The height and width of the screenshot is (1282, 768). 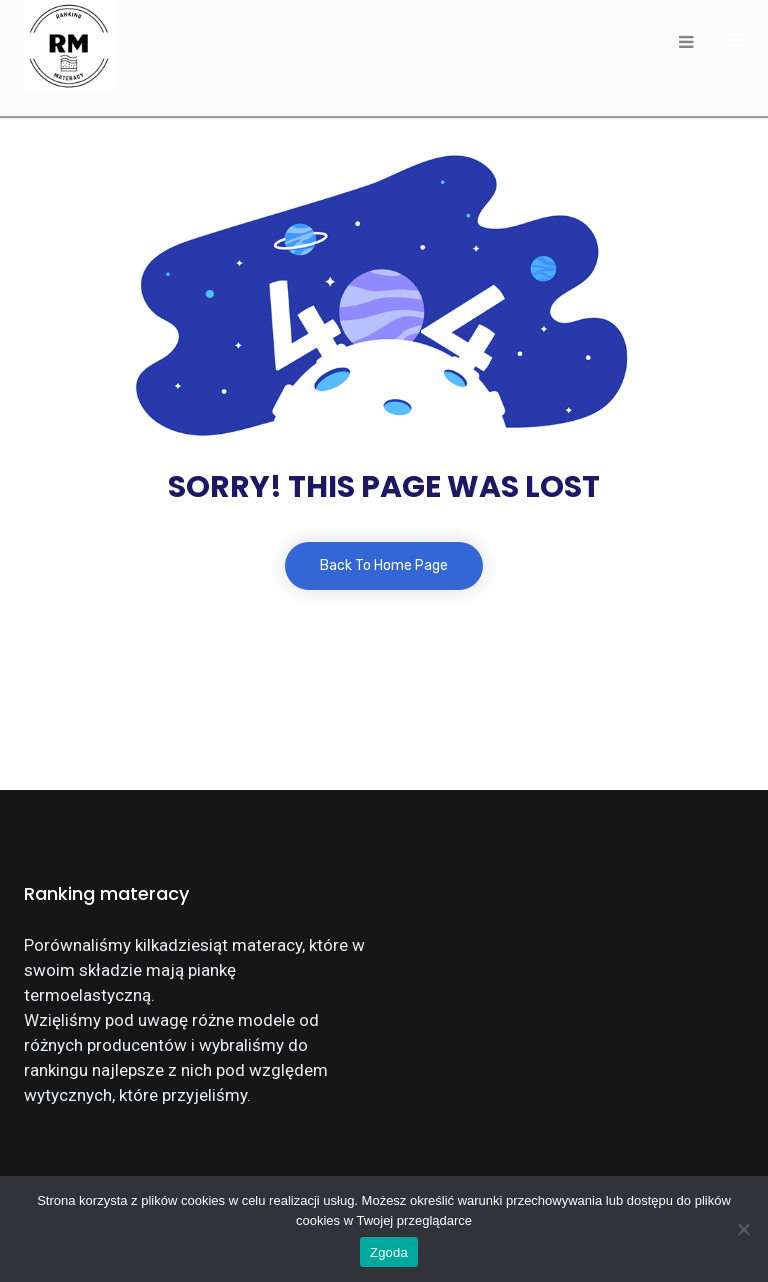 What do you see at coordinates (384, 565) in the screenshot?
I see `Back To Home Page` at bounding box center [384, 565].